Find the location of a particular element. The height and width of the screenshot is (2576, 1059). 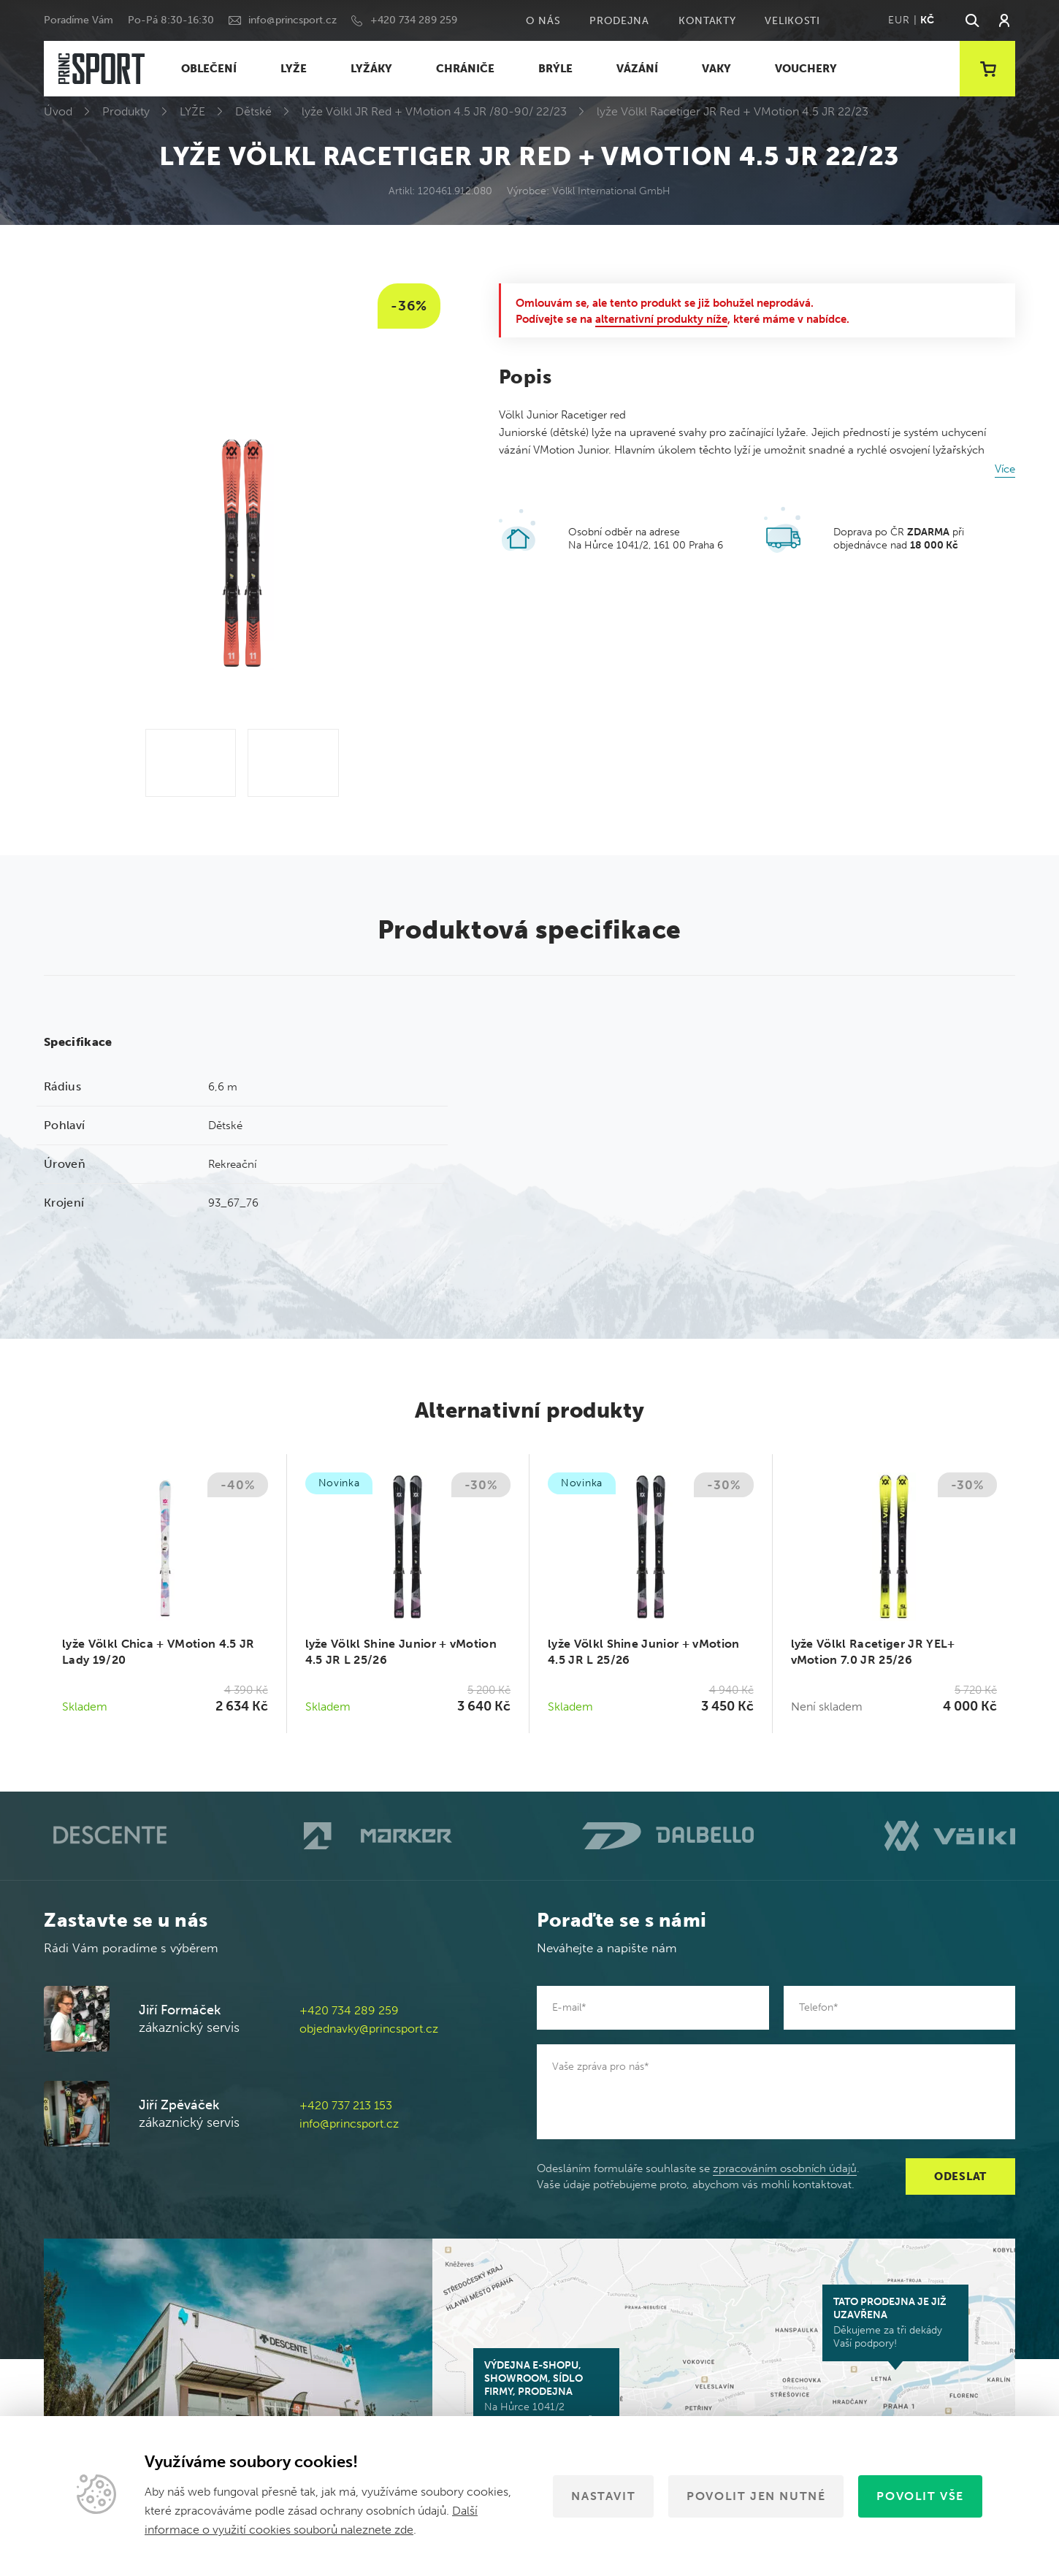

LYŽÁKY is located at coordinates (371, 68).